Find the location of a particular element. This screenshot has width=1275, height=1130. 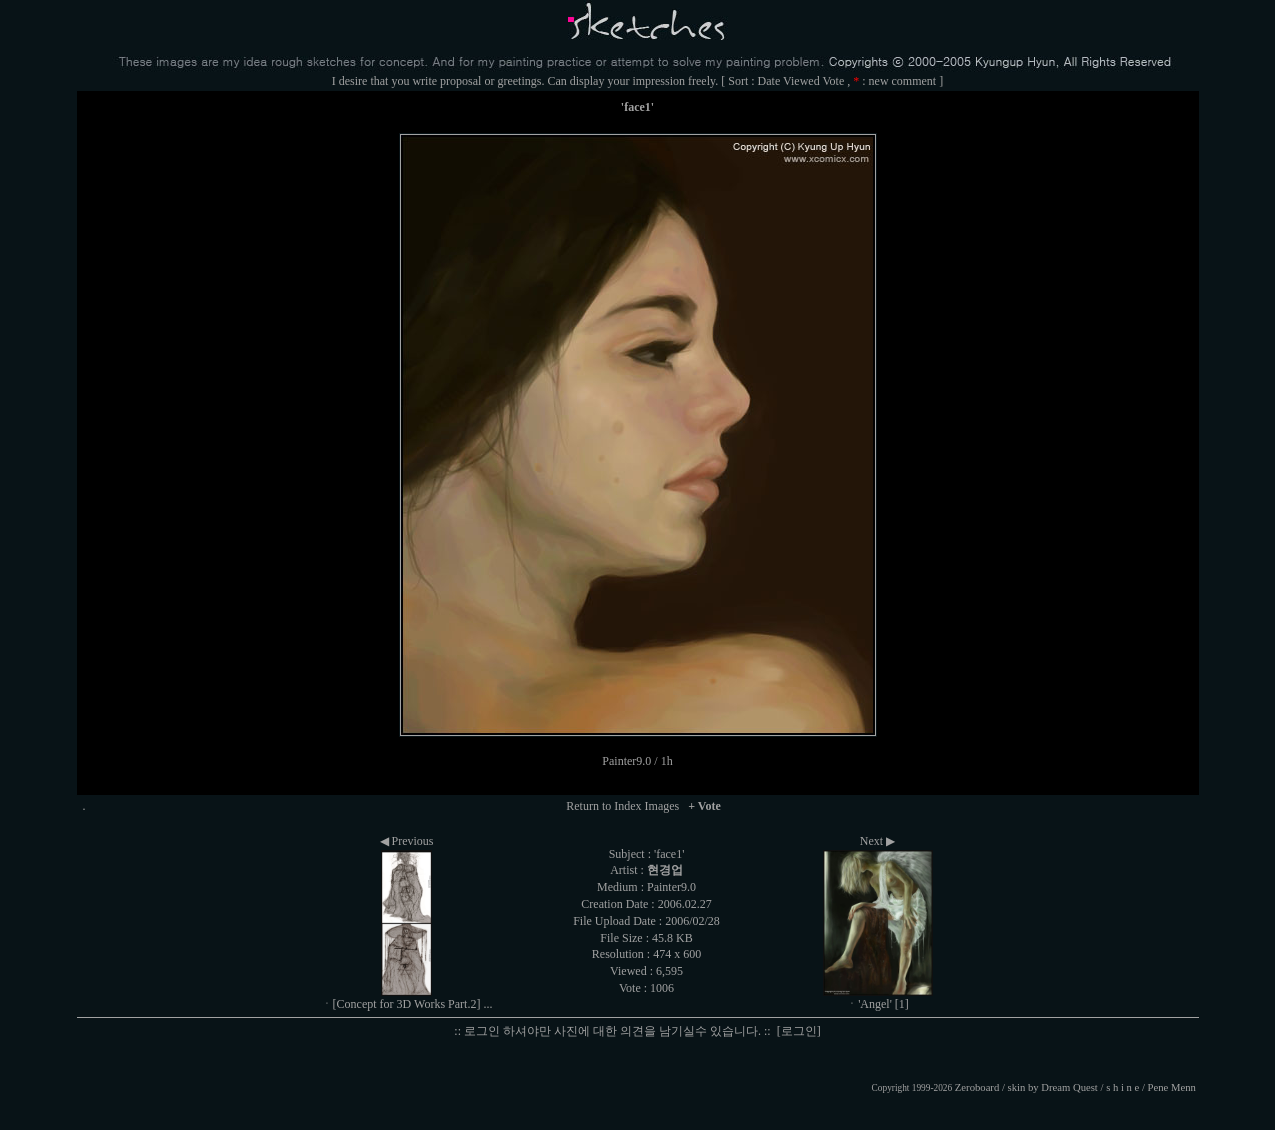

Pene Menn is located at coordinates (1172, 1087).